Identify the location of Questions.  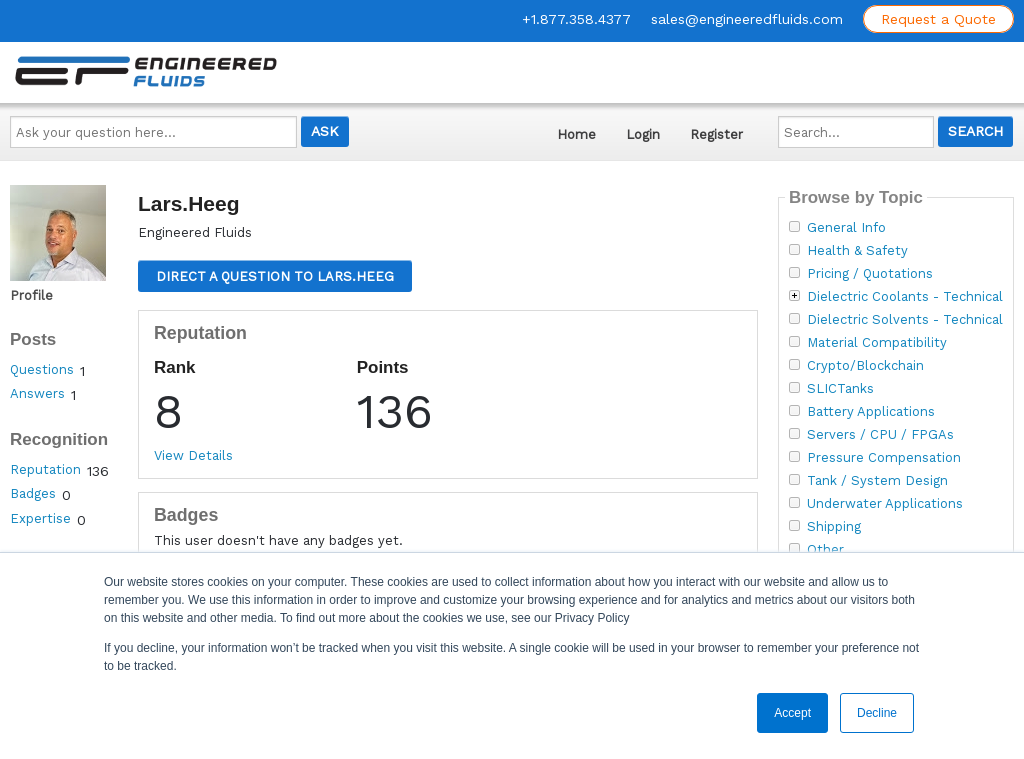
(42, 369).